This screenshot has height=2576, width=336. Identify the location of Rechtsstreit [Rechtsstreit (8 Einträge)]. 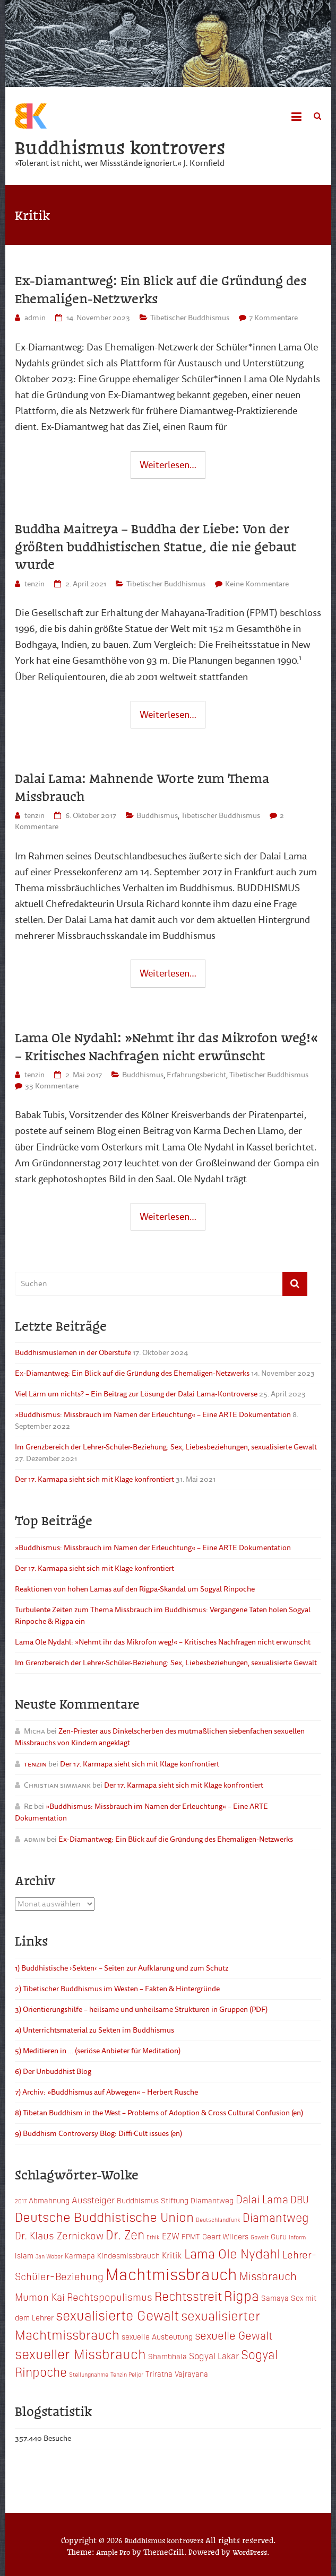
(188, 2296).